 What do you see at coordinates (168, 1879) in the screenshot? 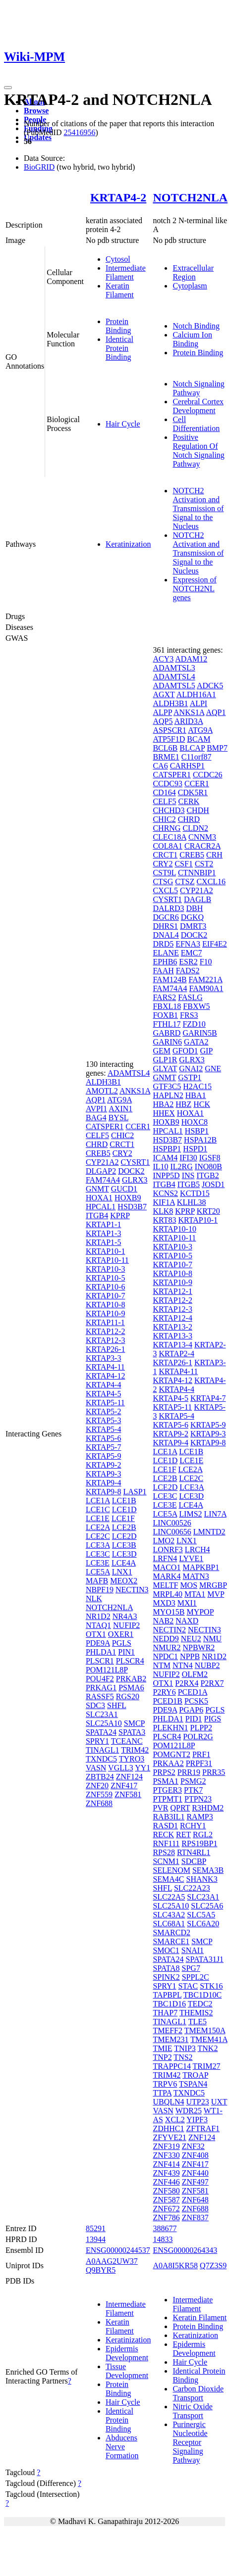
I see `SEMA4C` at bounding box center [168, 1879].